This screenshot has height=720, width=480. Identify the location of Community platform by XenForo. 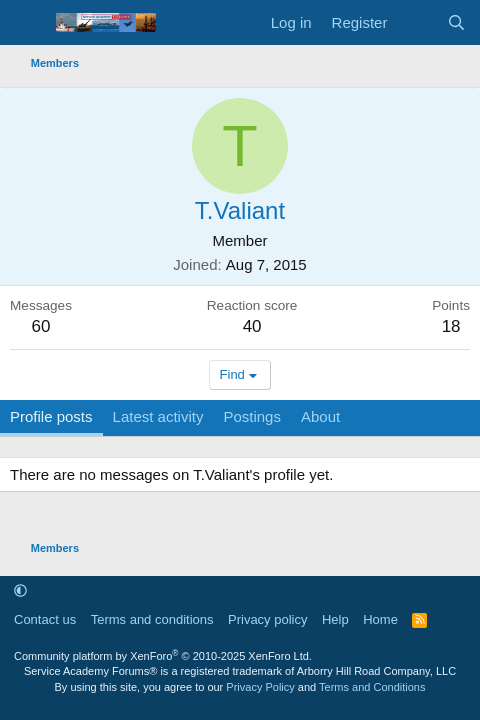
(163, 656).